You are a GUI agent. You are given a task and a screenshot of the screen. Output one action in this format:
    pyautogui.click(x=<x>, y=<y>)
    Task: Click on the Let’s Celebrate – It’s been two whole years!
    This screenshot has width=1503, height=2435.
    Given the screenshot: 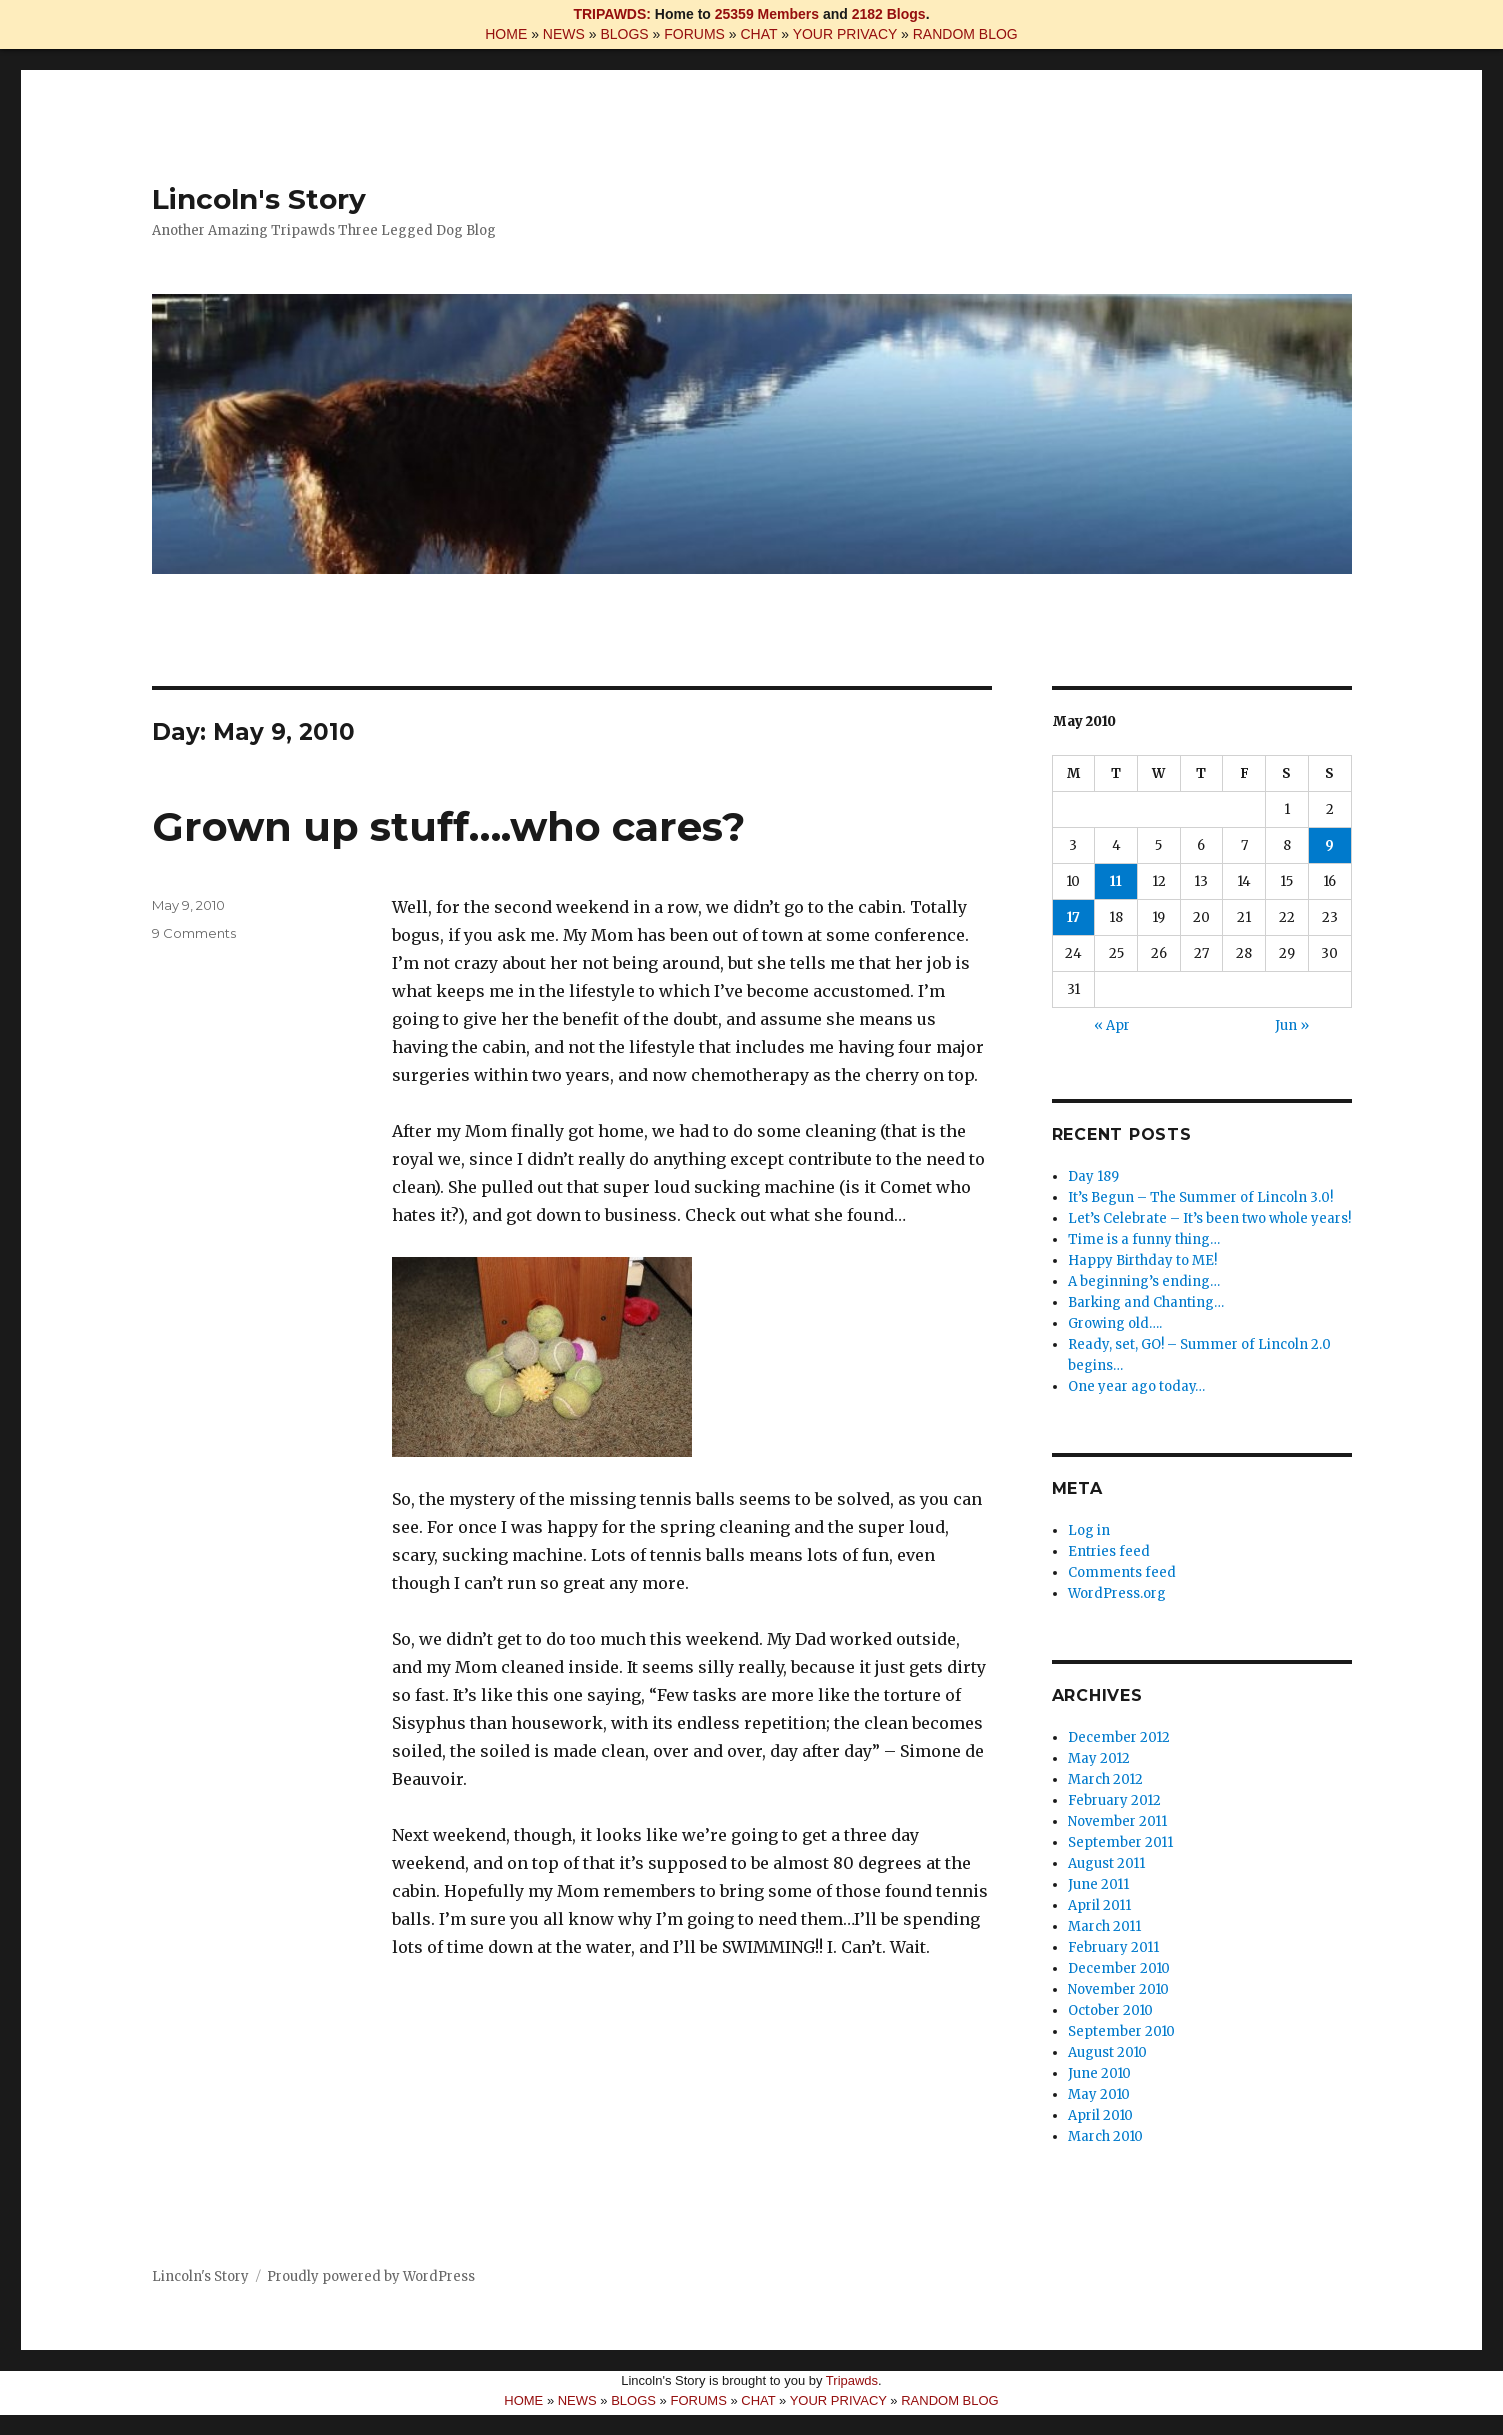 What is the action you would take?
    pyautogui.click(x=1209, y=1218)
    